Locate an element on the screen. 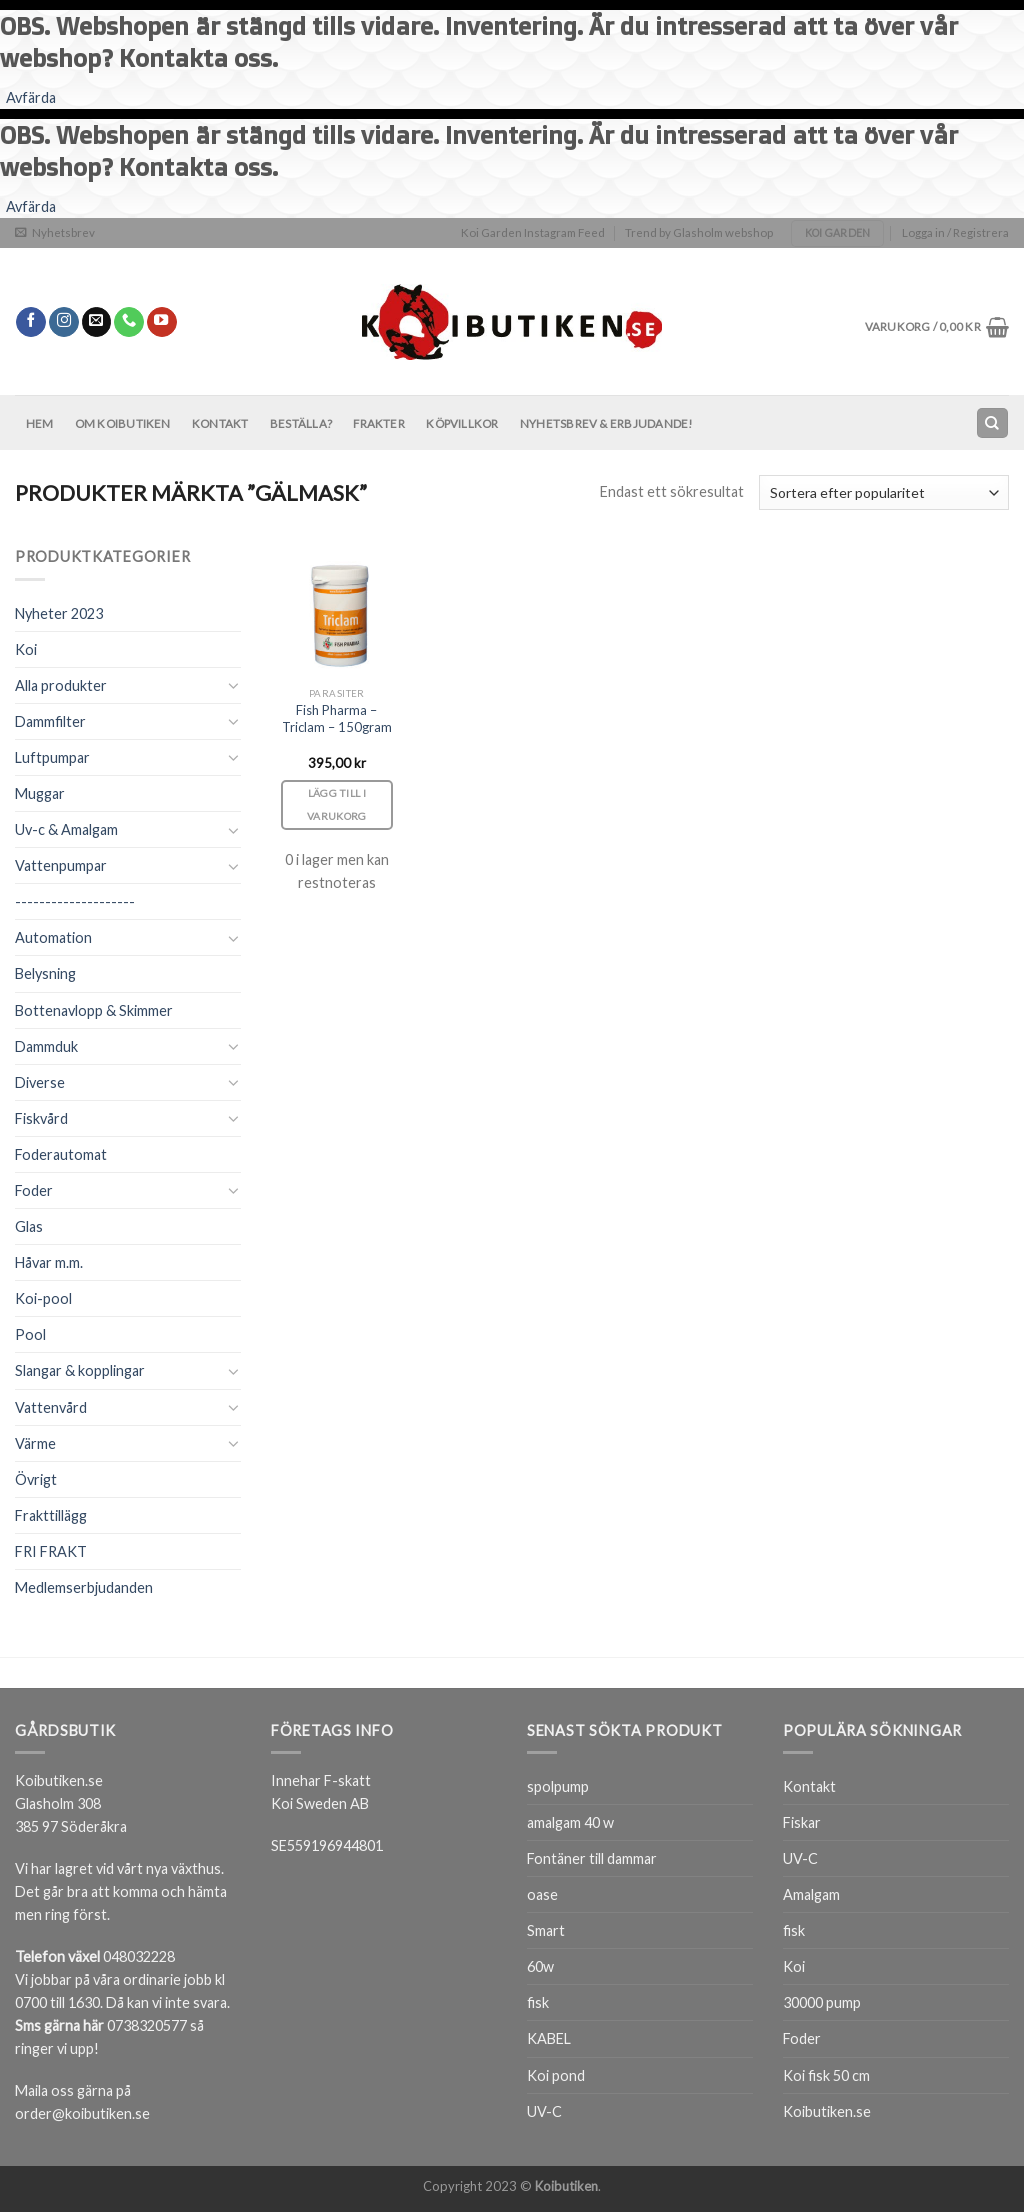 Image resolution: width=1024 pixels, height=2212 pixels. Fiskvård is located at coordinates (41, 1118).